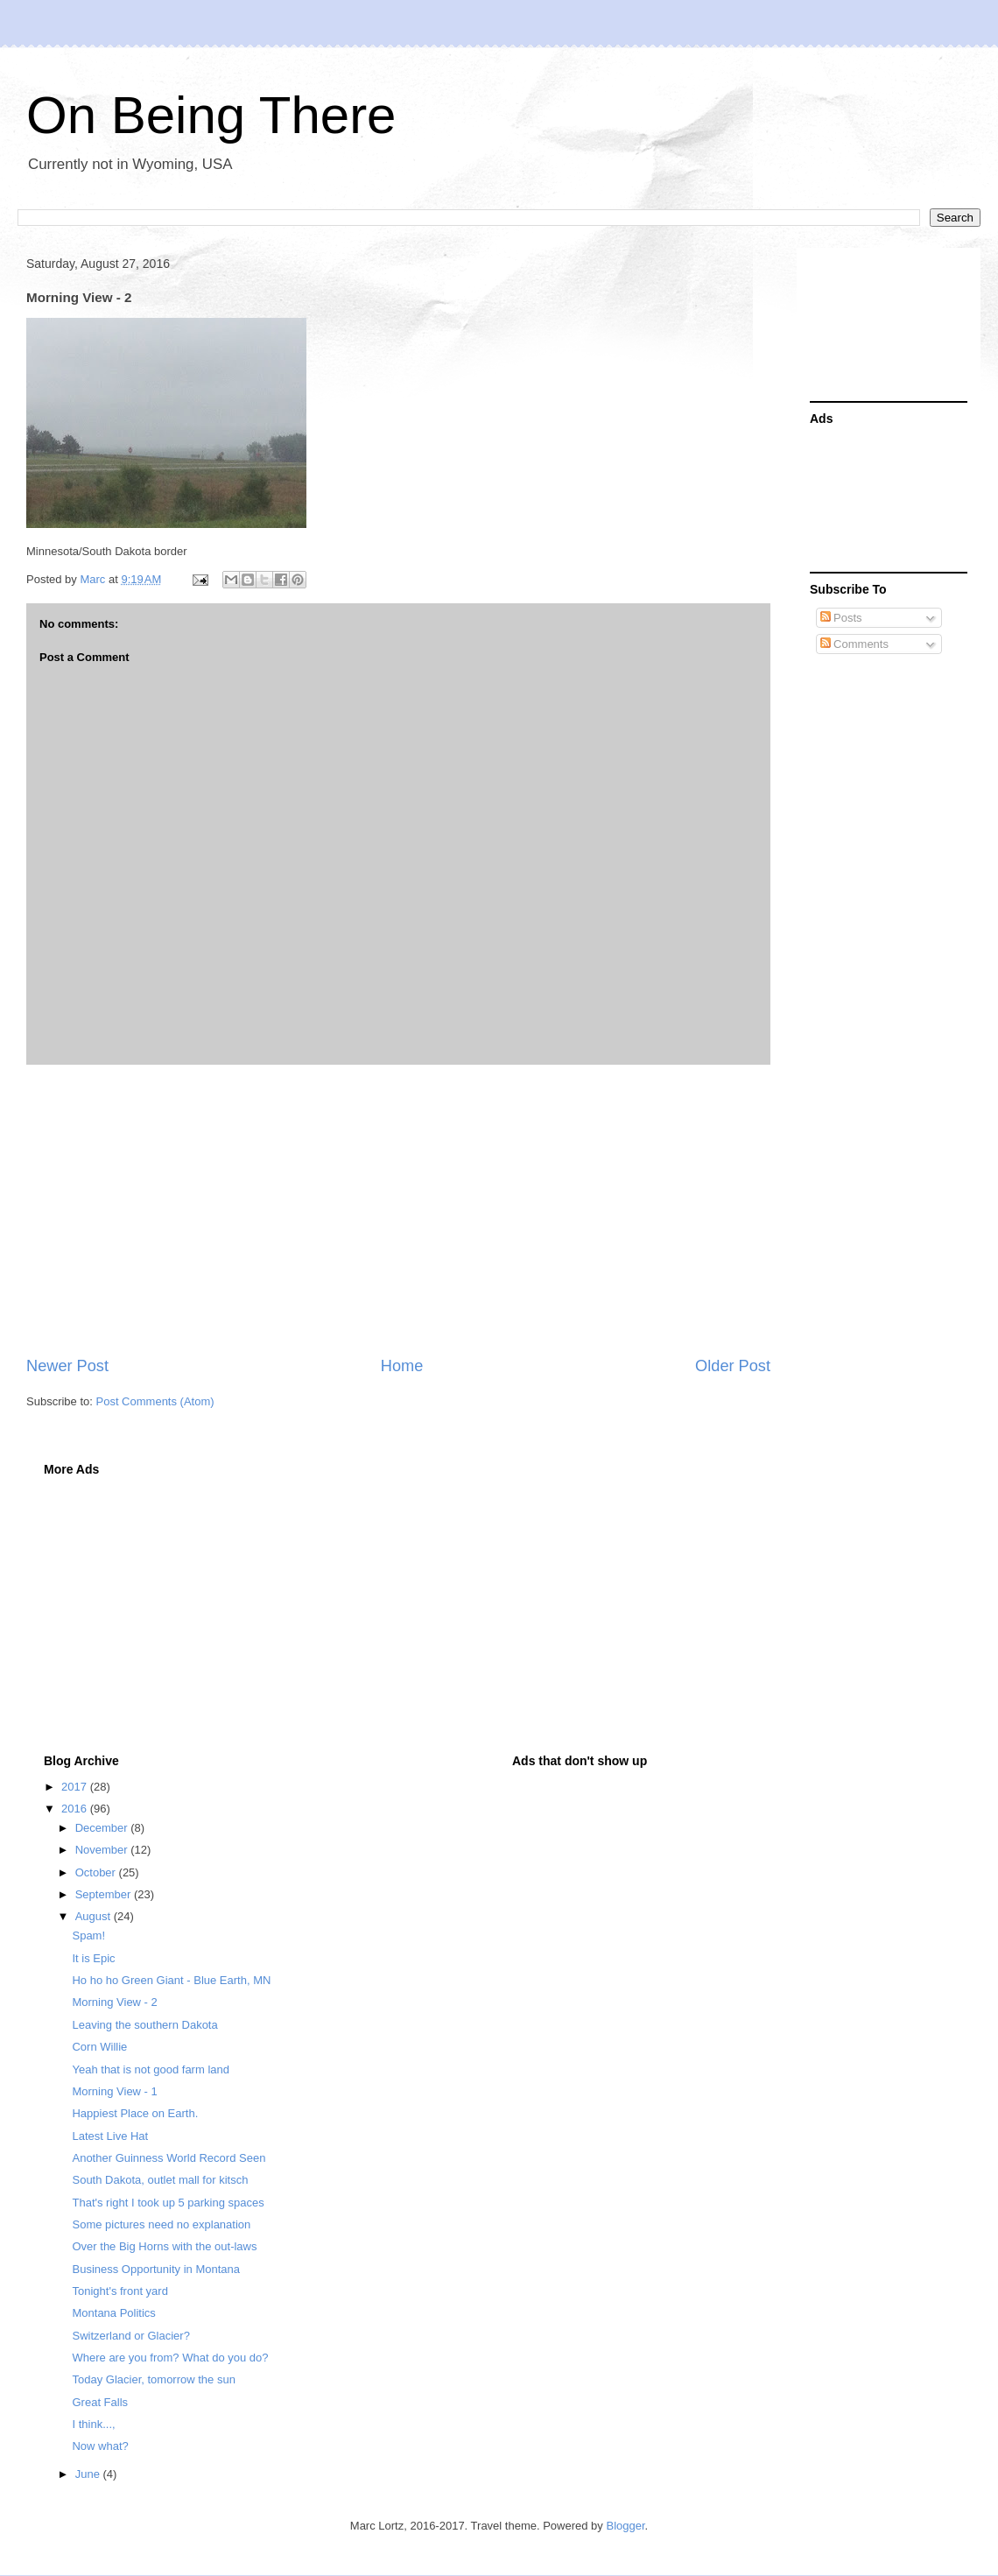 The image size is (998, 2576). What do you see at coordinates (168, 2202) in the screenshot?
I see `That's right I took up 5 parking spaces` at bounding box center [168, 2202].